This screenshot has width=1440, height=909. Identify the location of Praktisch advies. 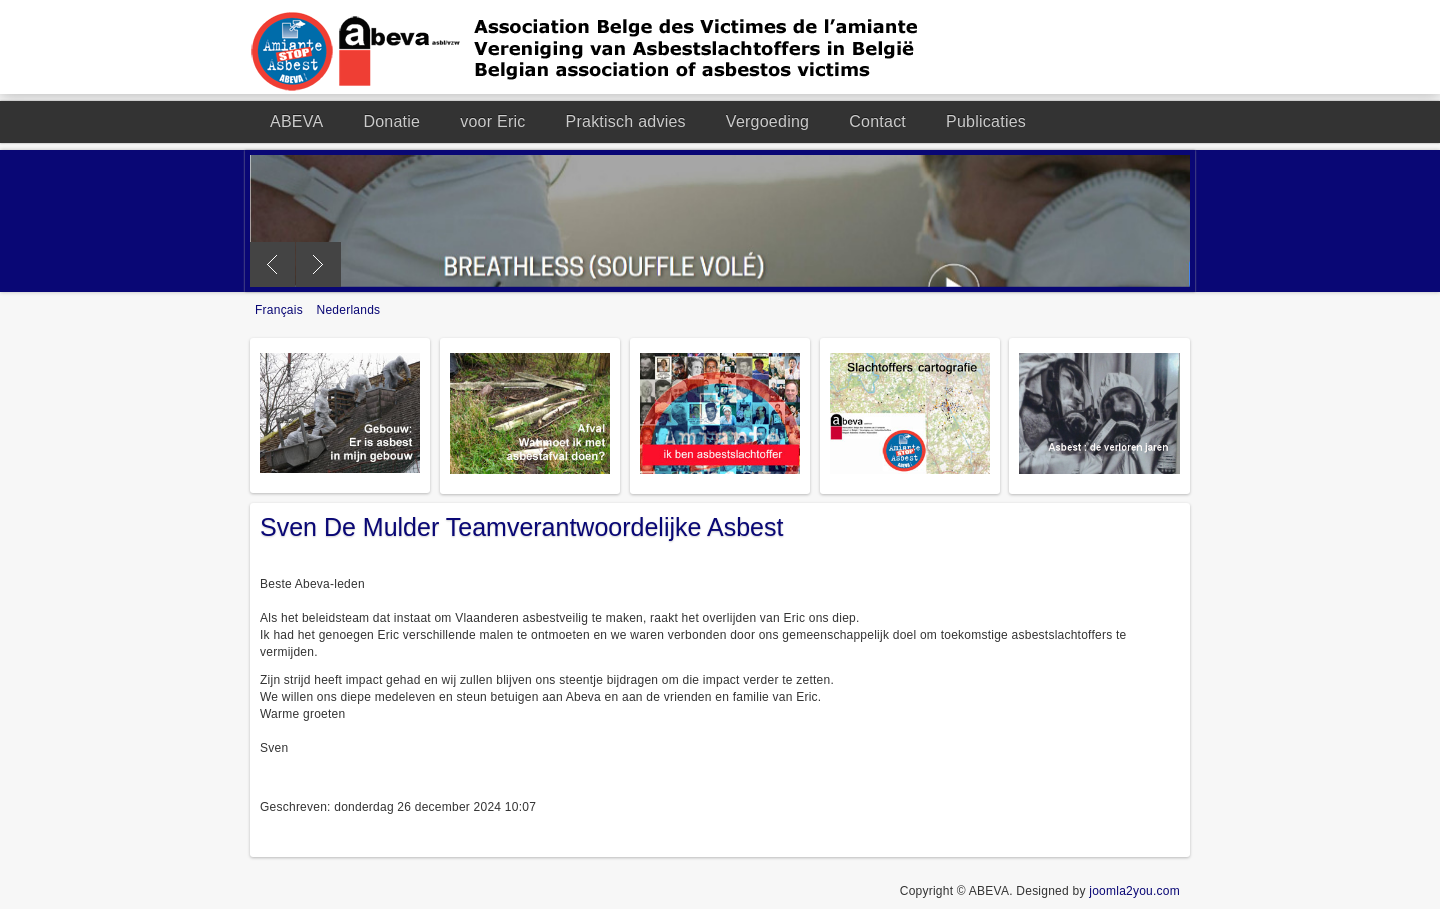
(626, 121).